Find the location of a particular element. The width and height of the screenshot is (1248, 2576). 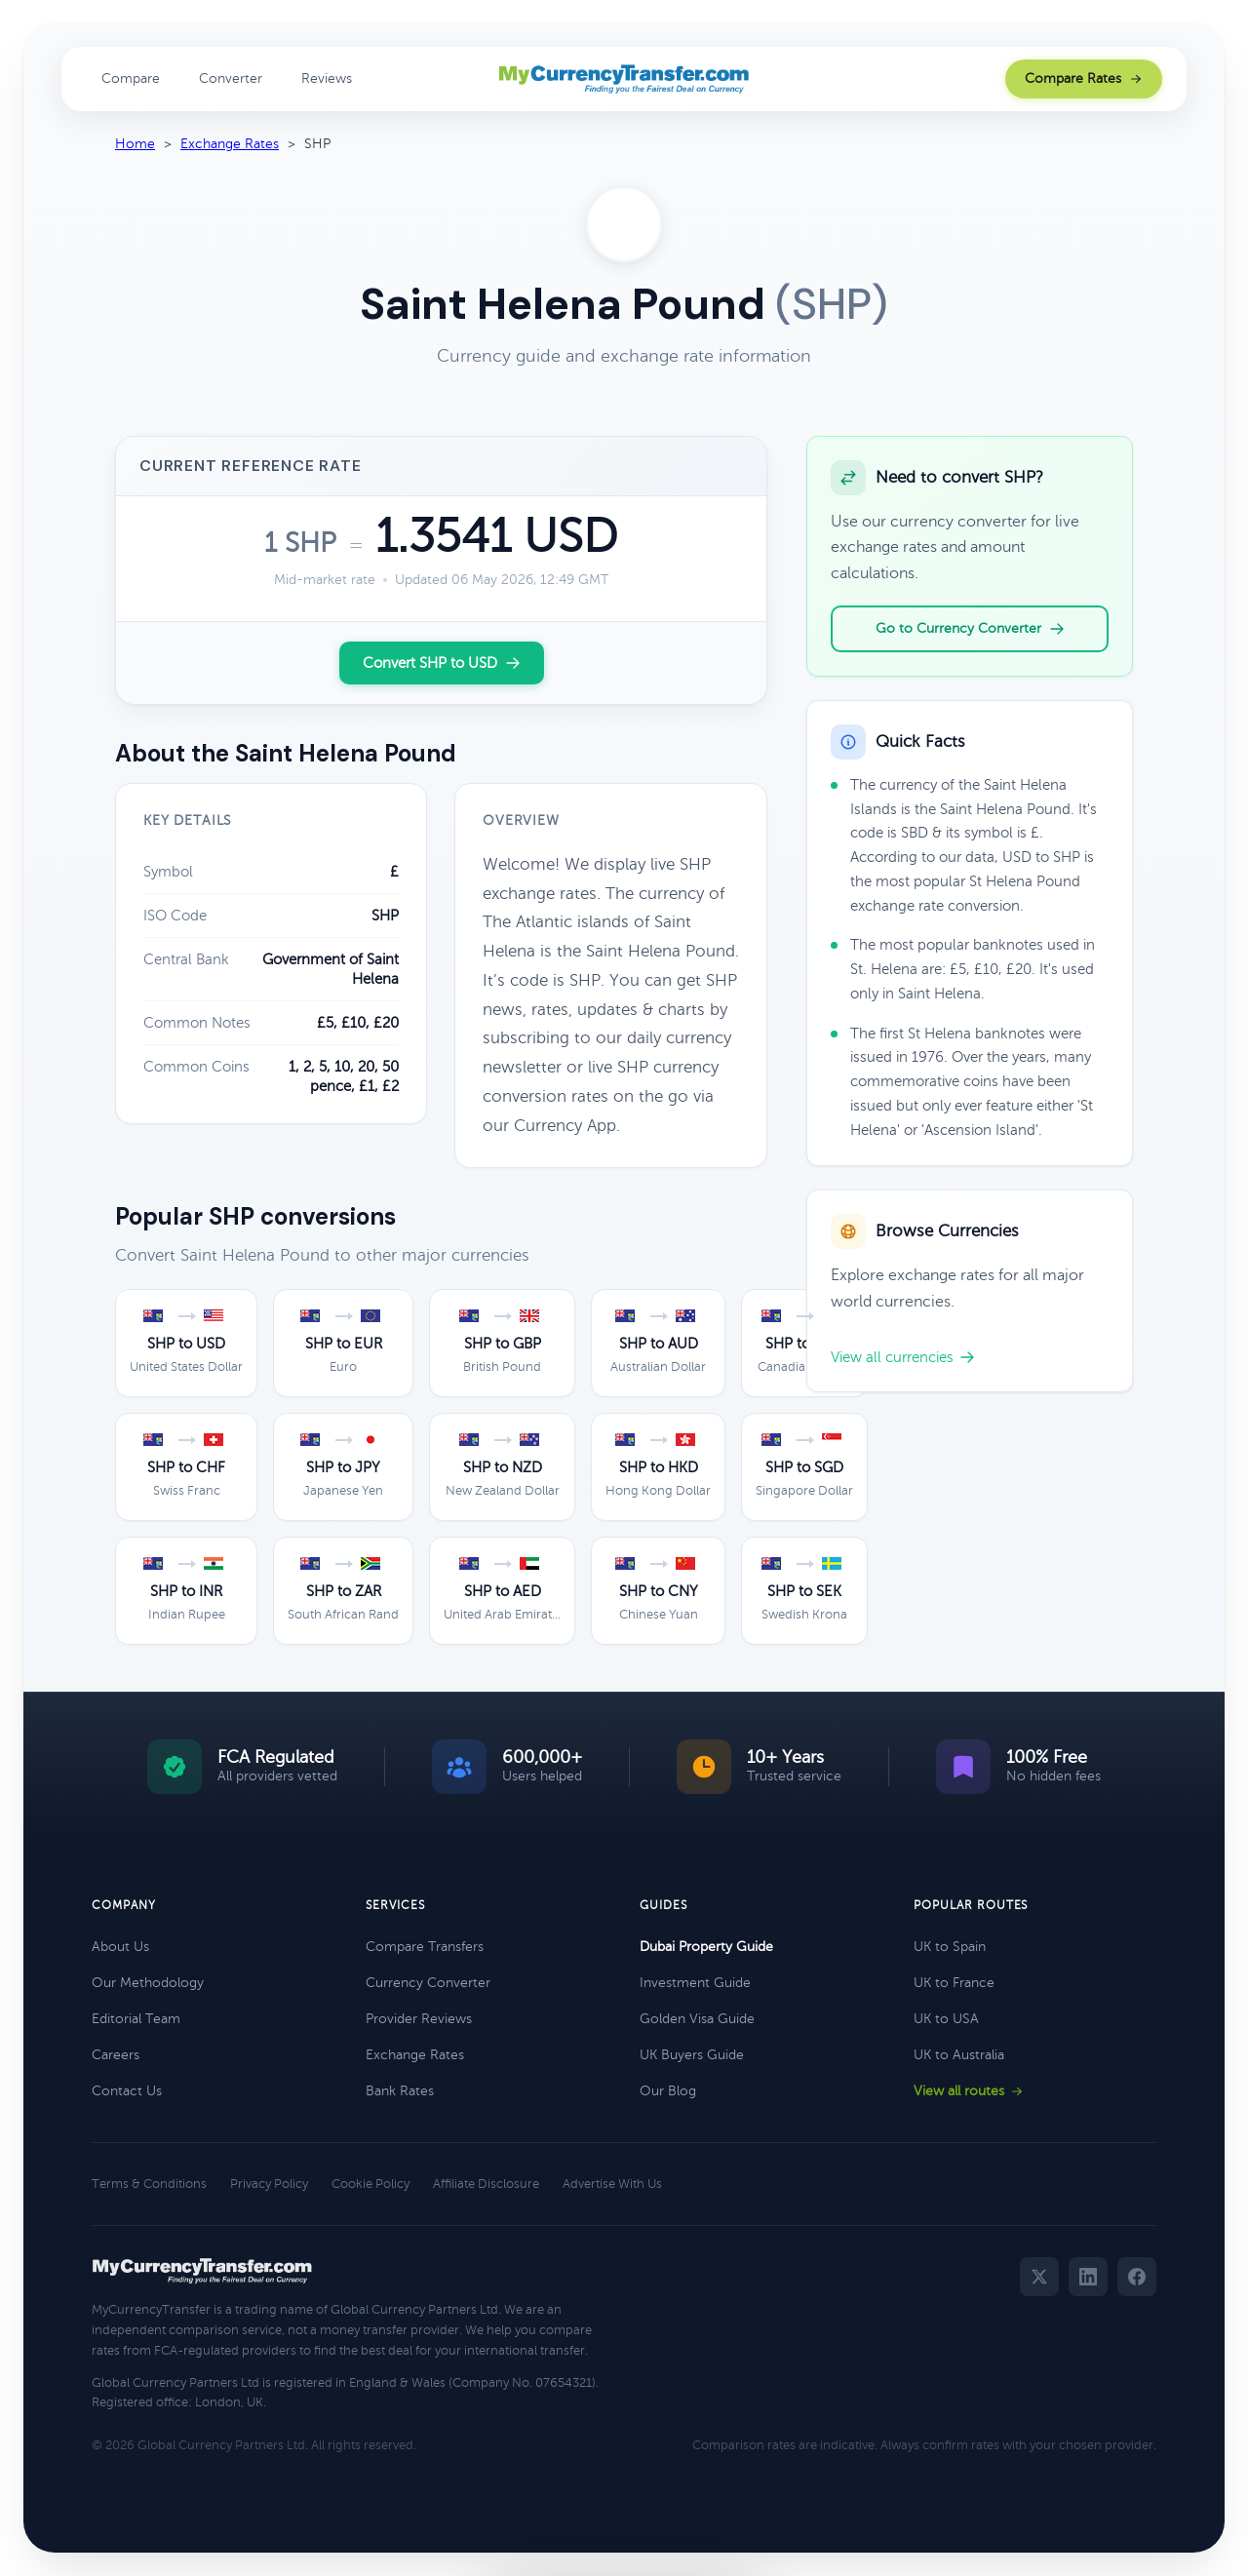

Our Blog is located at coordinates (668, 2091).